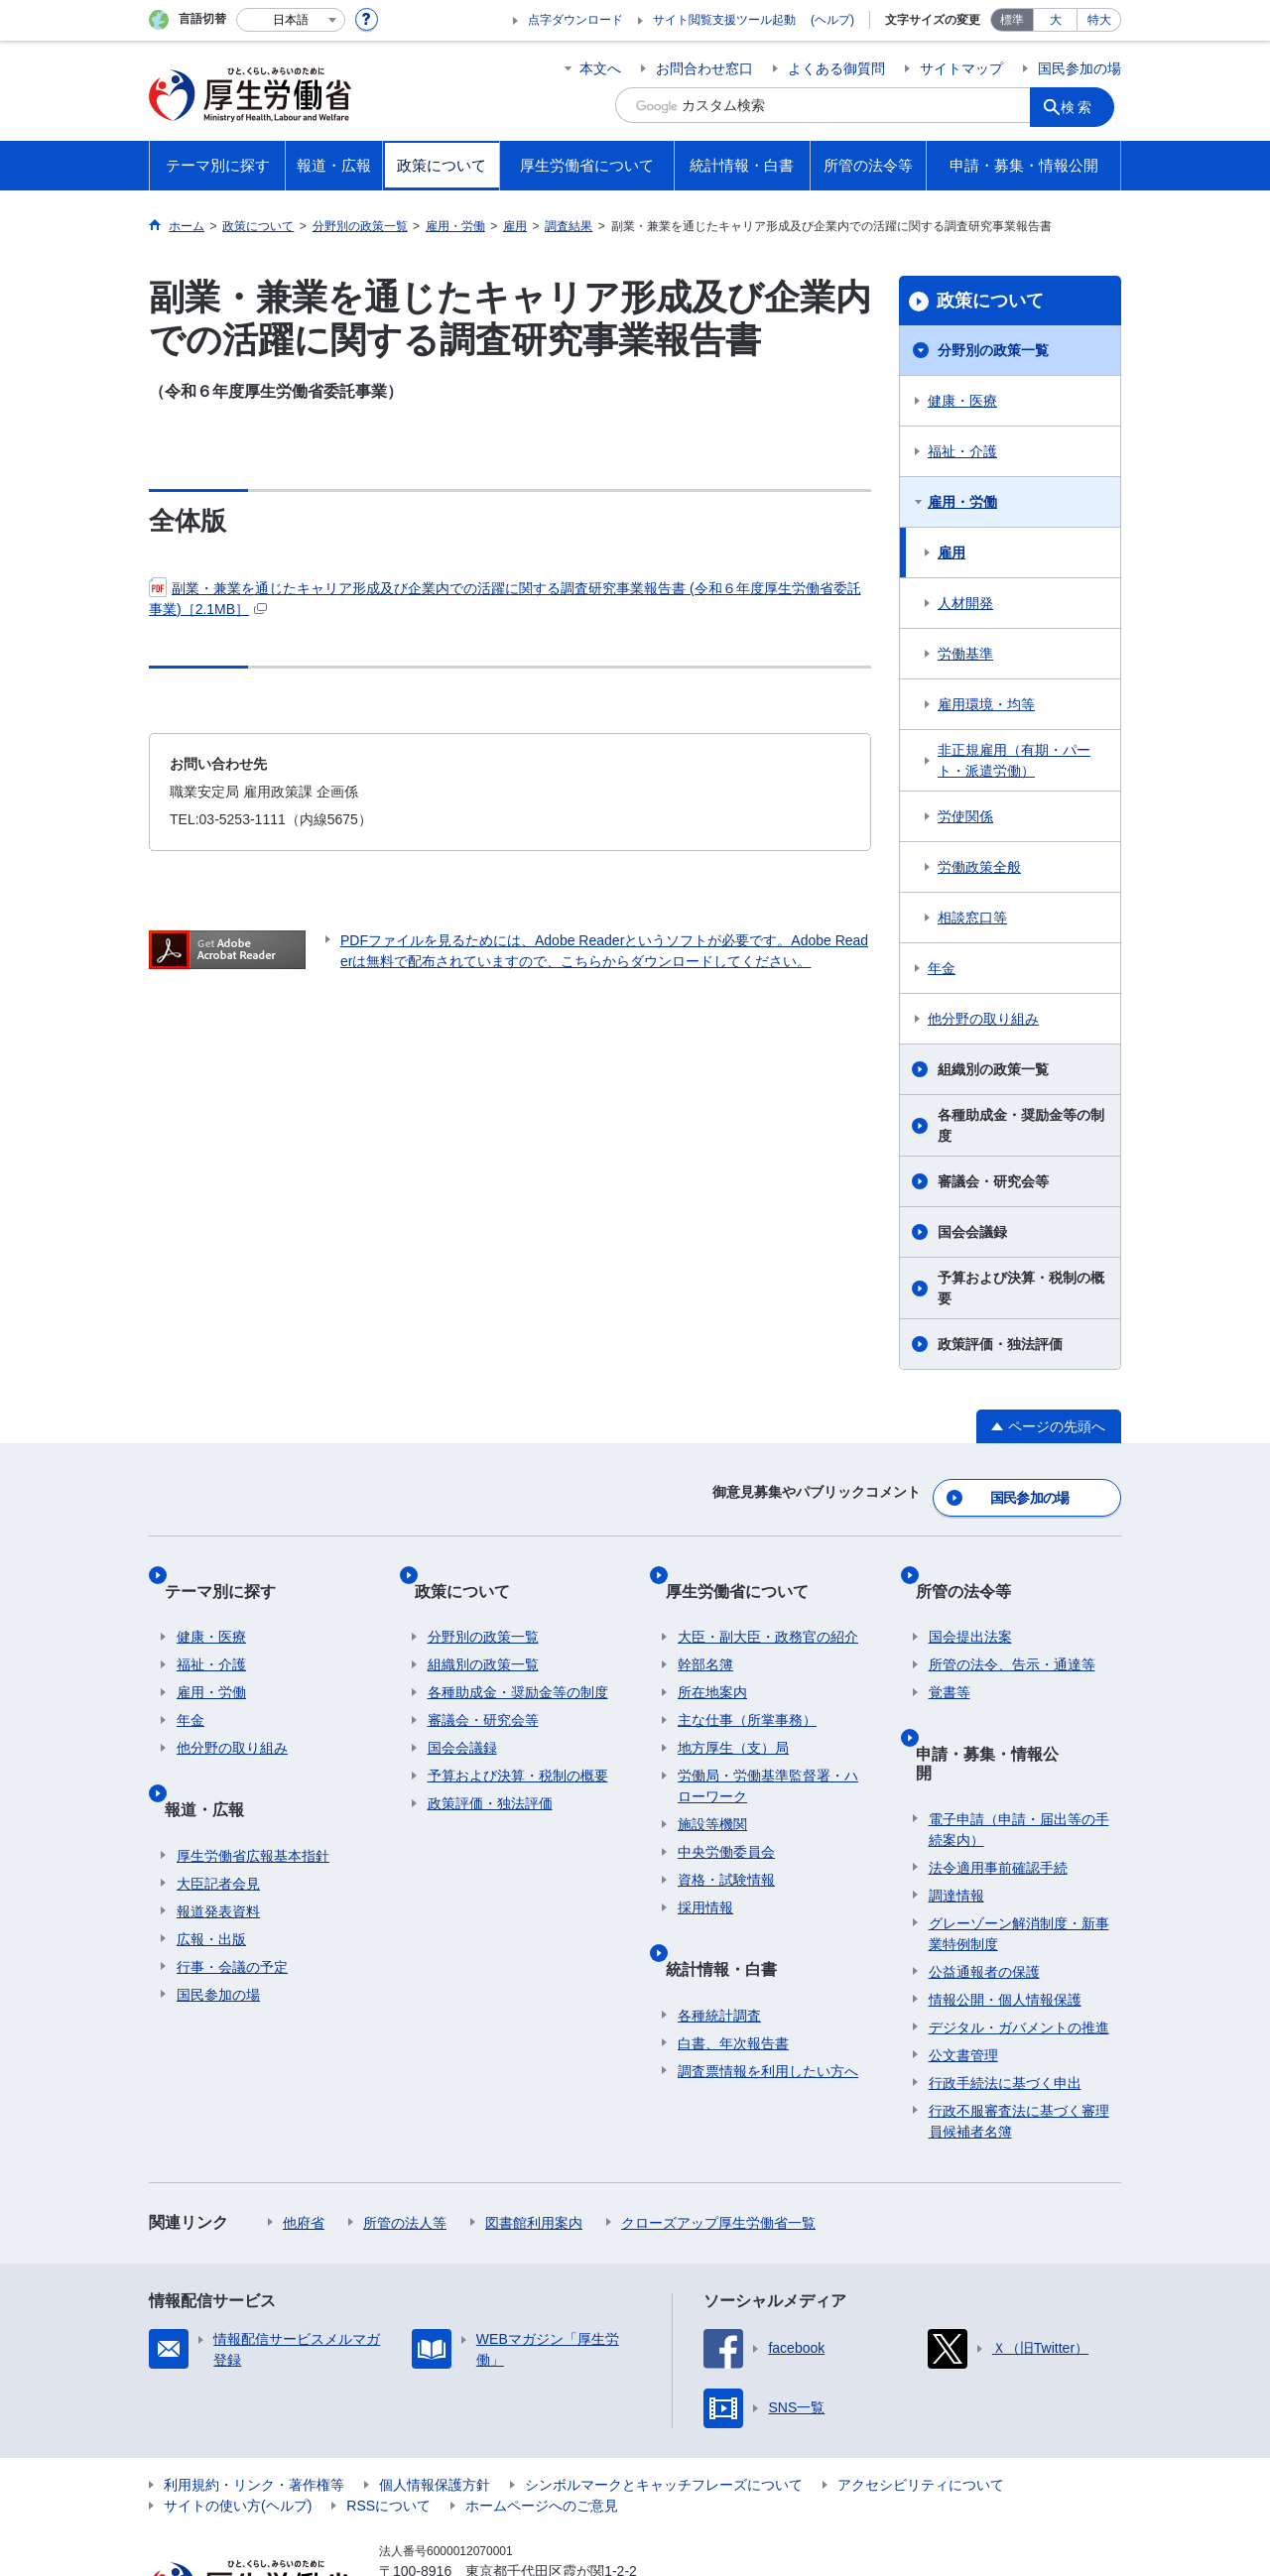 This screenshot has height=2576, width=1270. Describe the element at coordinates (1005, 1914) in the screenshot. I see `情報公開・個人情報保護` at that location.